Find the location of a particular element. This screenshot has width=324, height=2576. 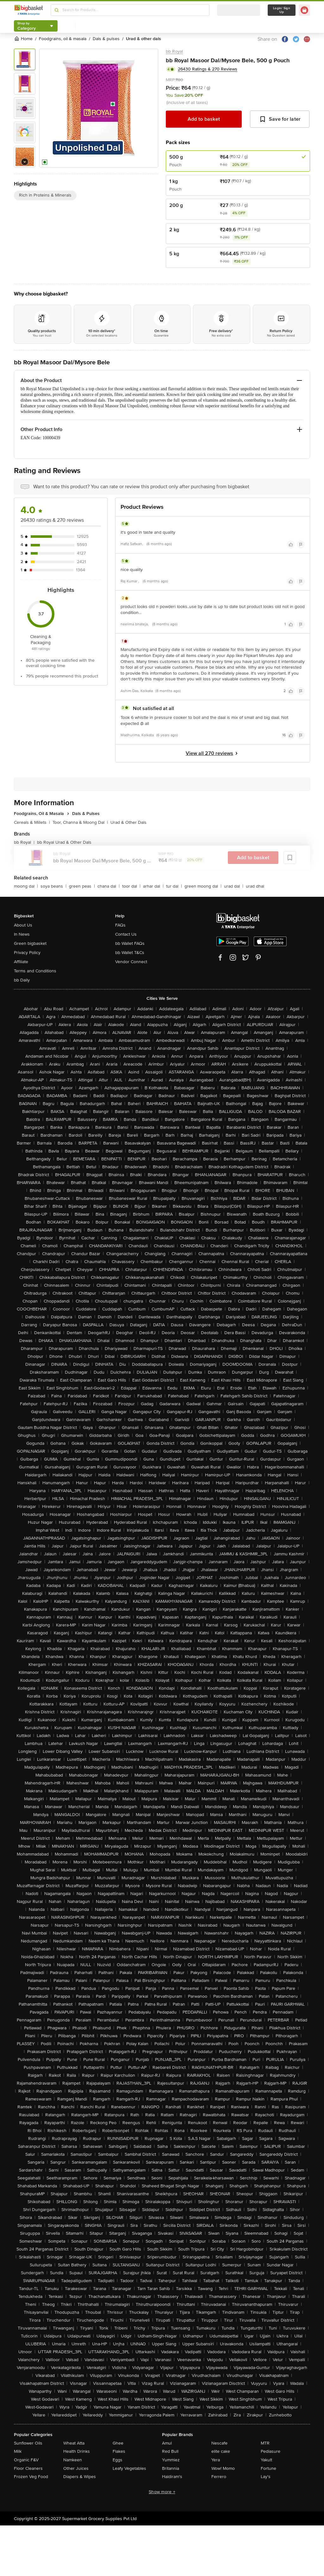

Yakult is located at coordinates (266, 2460).